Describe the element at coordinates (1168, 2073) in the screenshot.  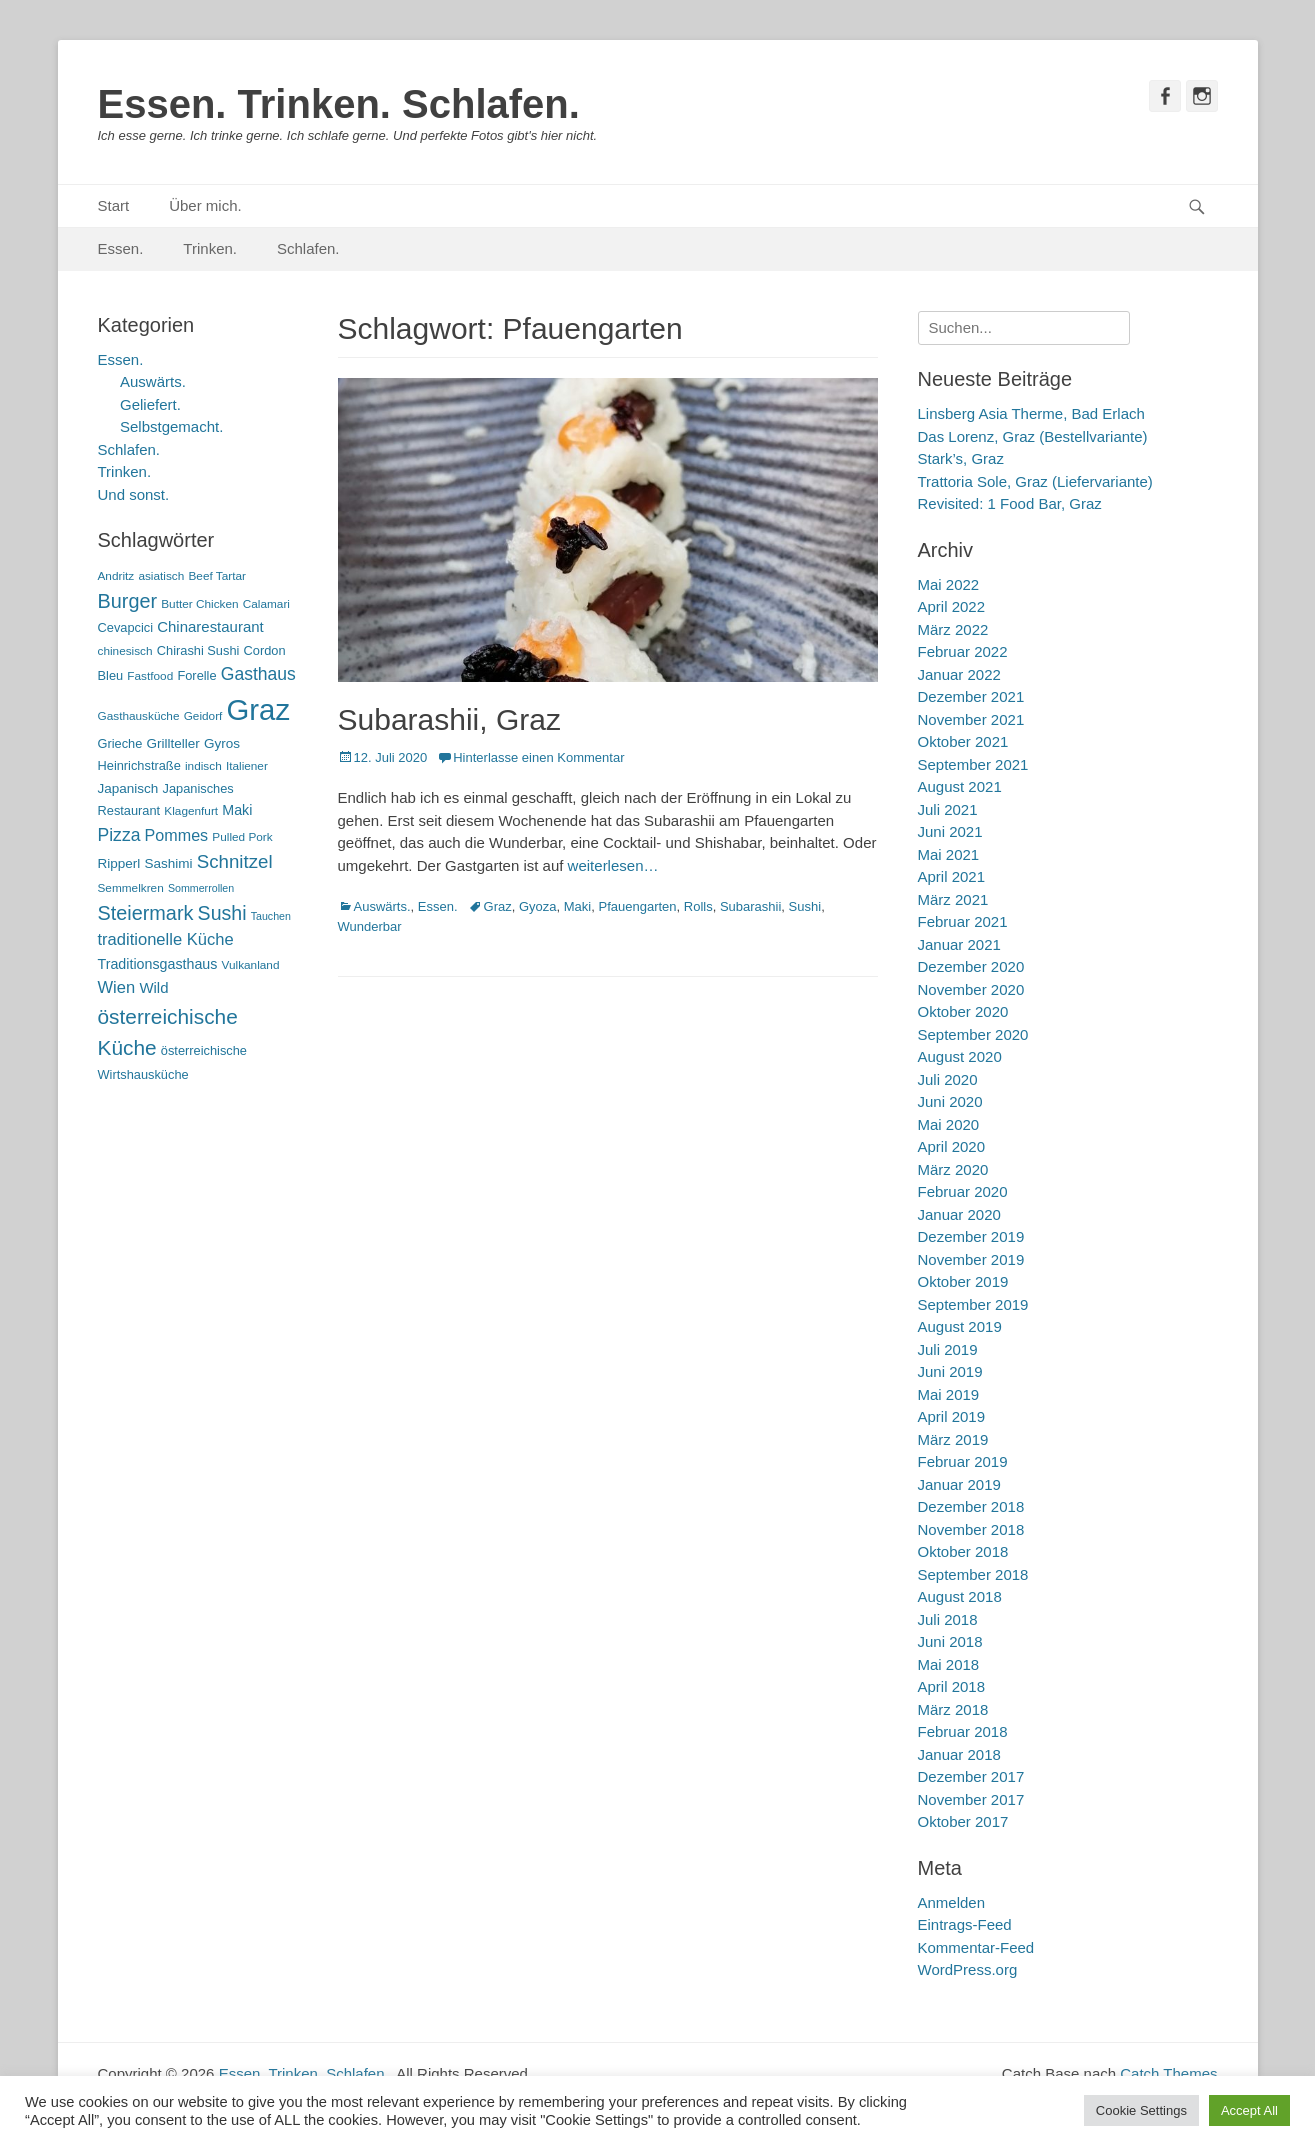
I see `Catch Themes` at that location.